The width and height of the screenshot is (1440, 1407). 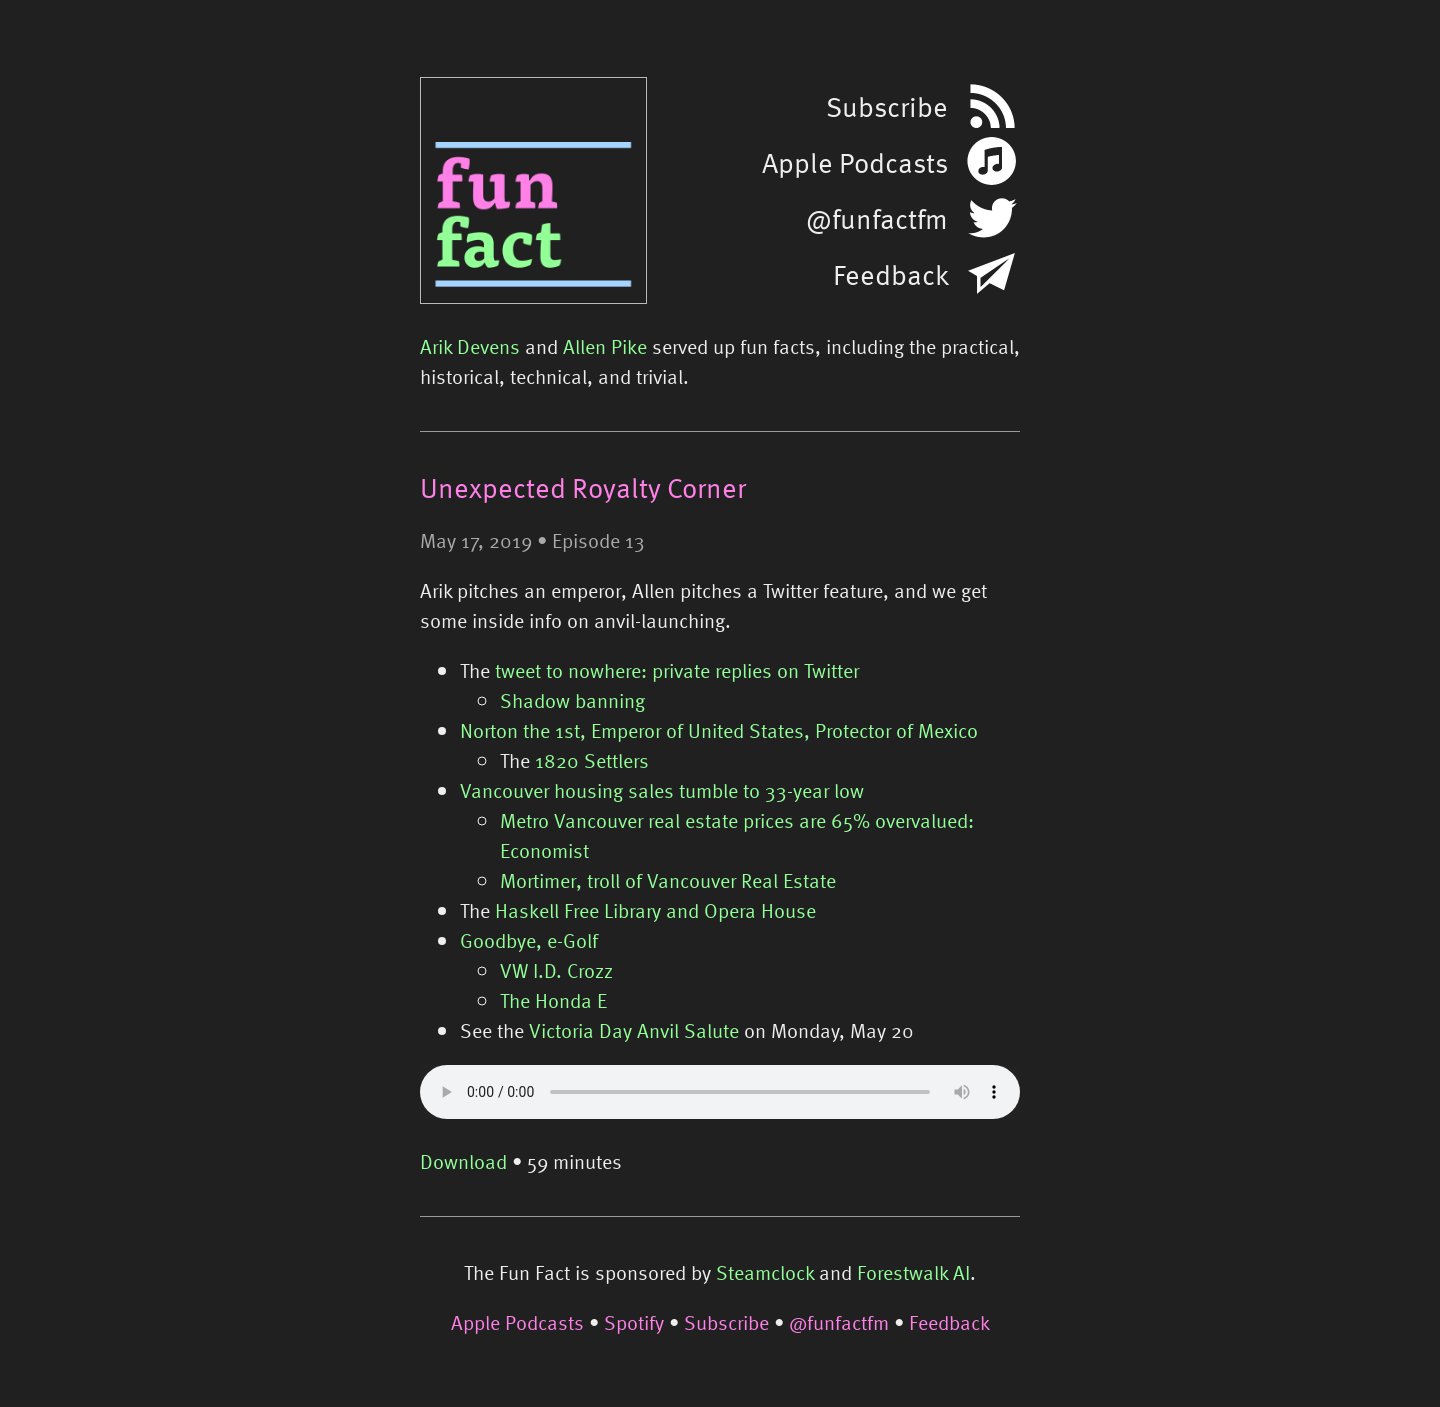 What do you see at coordinates (529, 940) in the screenshot?
I see `Goodbye, e-Golf` at bounding box center [529, 940].